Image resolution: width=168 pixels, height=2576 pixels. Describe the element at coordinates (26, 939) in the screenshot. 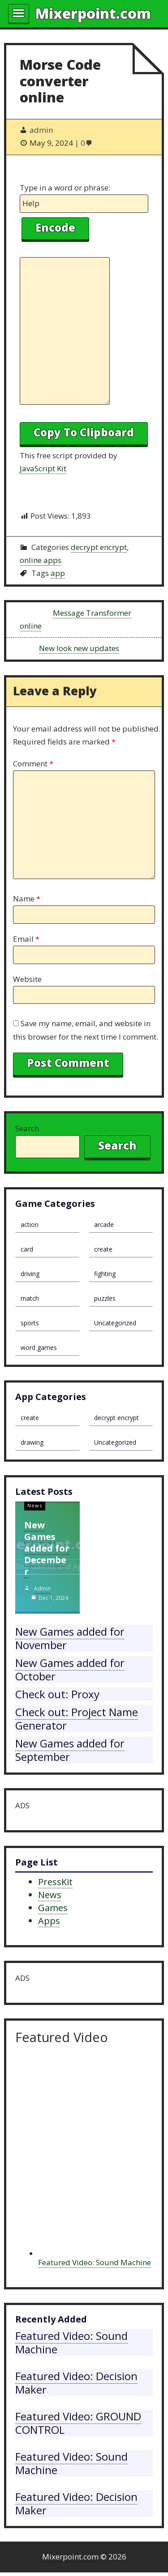

I see `Email` at that location.